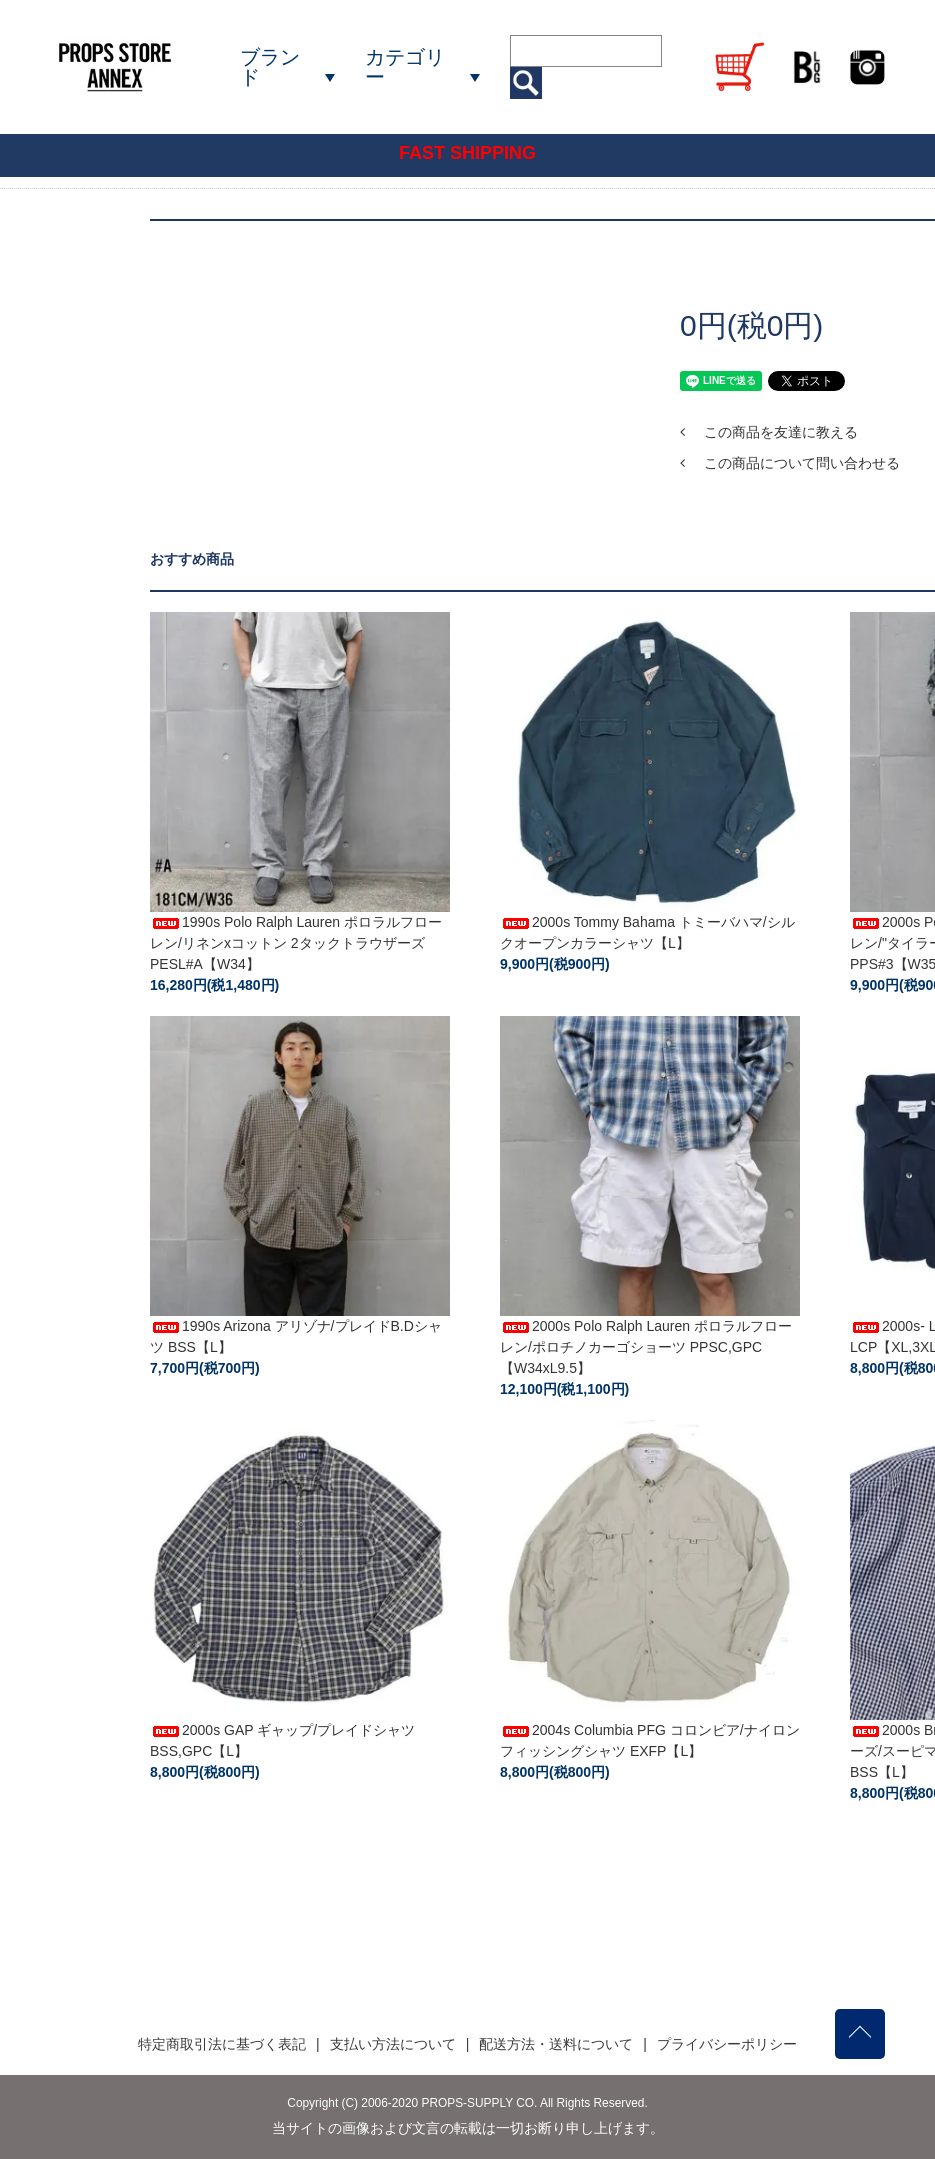 This screenshot has height=2159, width=935. I want to click on 2000s Polo Ralph Lauren ポロラルフローレン/ポロチノカーゴショーツ PPSC,GPC【W34xL9.5】, so click(646, 1347).